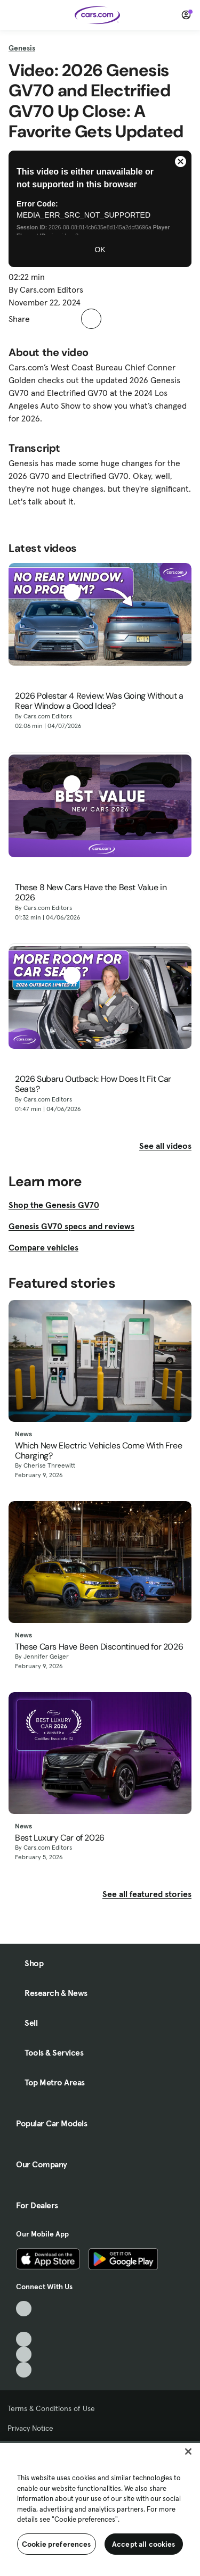  Describe the element at coordinates (165, 1145) in the screenshot. I see `See all videos` at that location.